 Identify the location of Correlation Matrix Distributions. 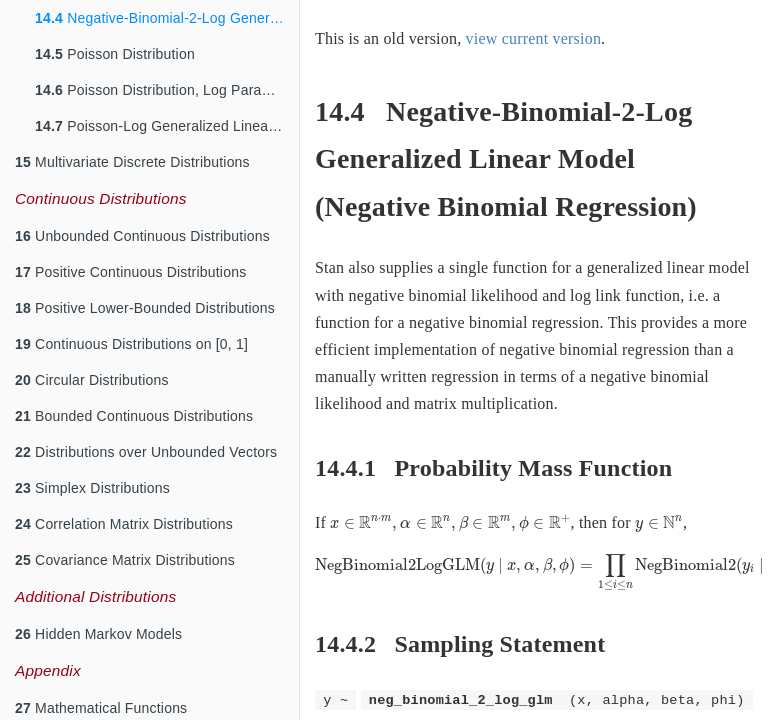
(124, 524).